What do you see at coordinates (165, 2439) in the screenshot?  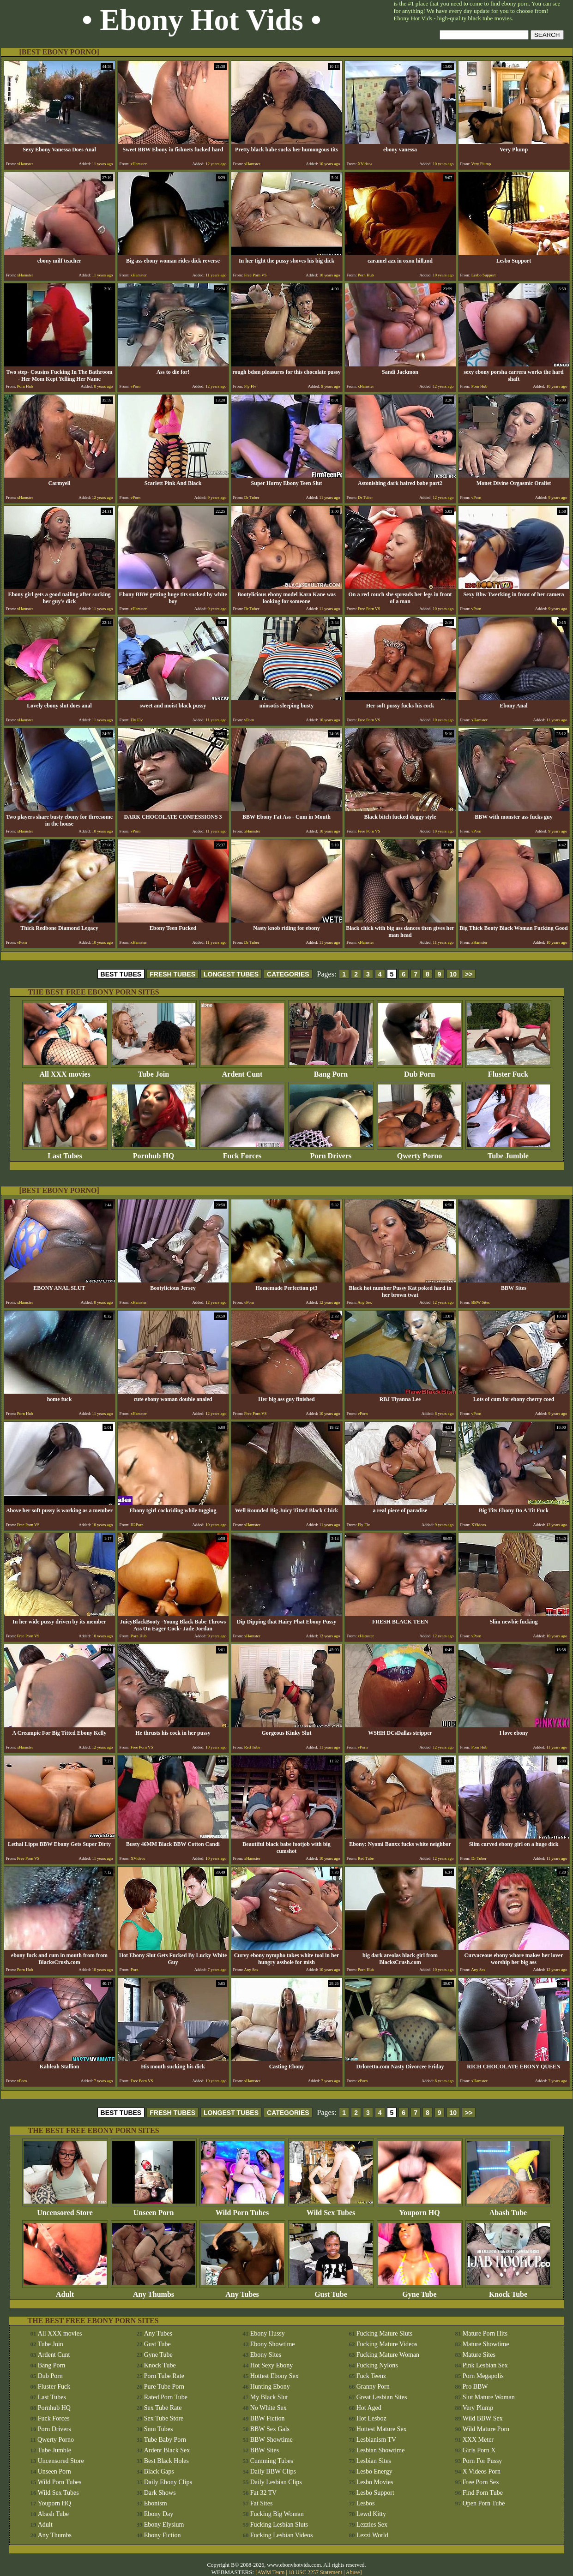 I see `Tube Baby Porn` at bounding box center [165, 2439].